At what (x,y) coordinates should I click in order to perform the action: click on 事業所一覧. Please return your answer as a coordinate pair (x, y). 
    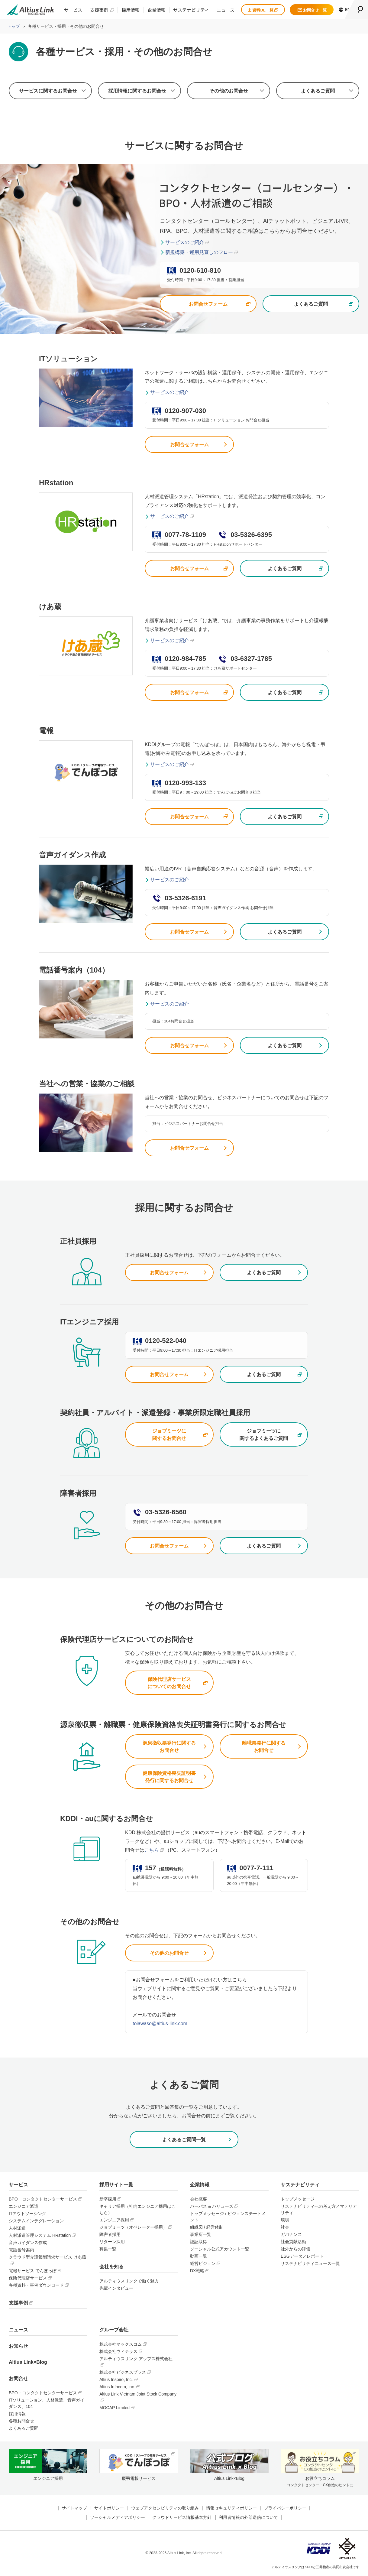
    Looking at the image, I should click on (200, 2234).